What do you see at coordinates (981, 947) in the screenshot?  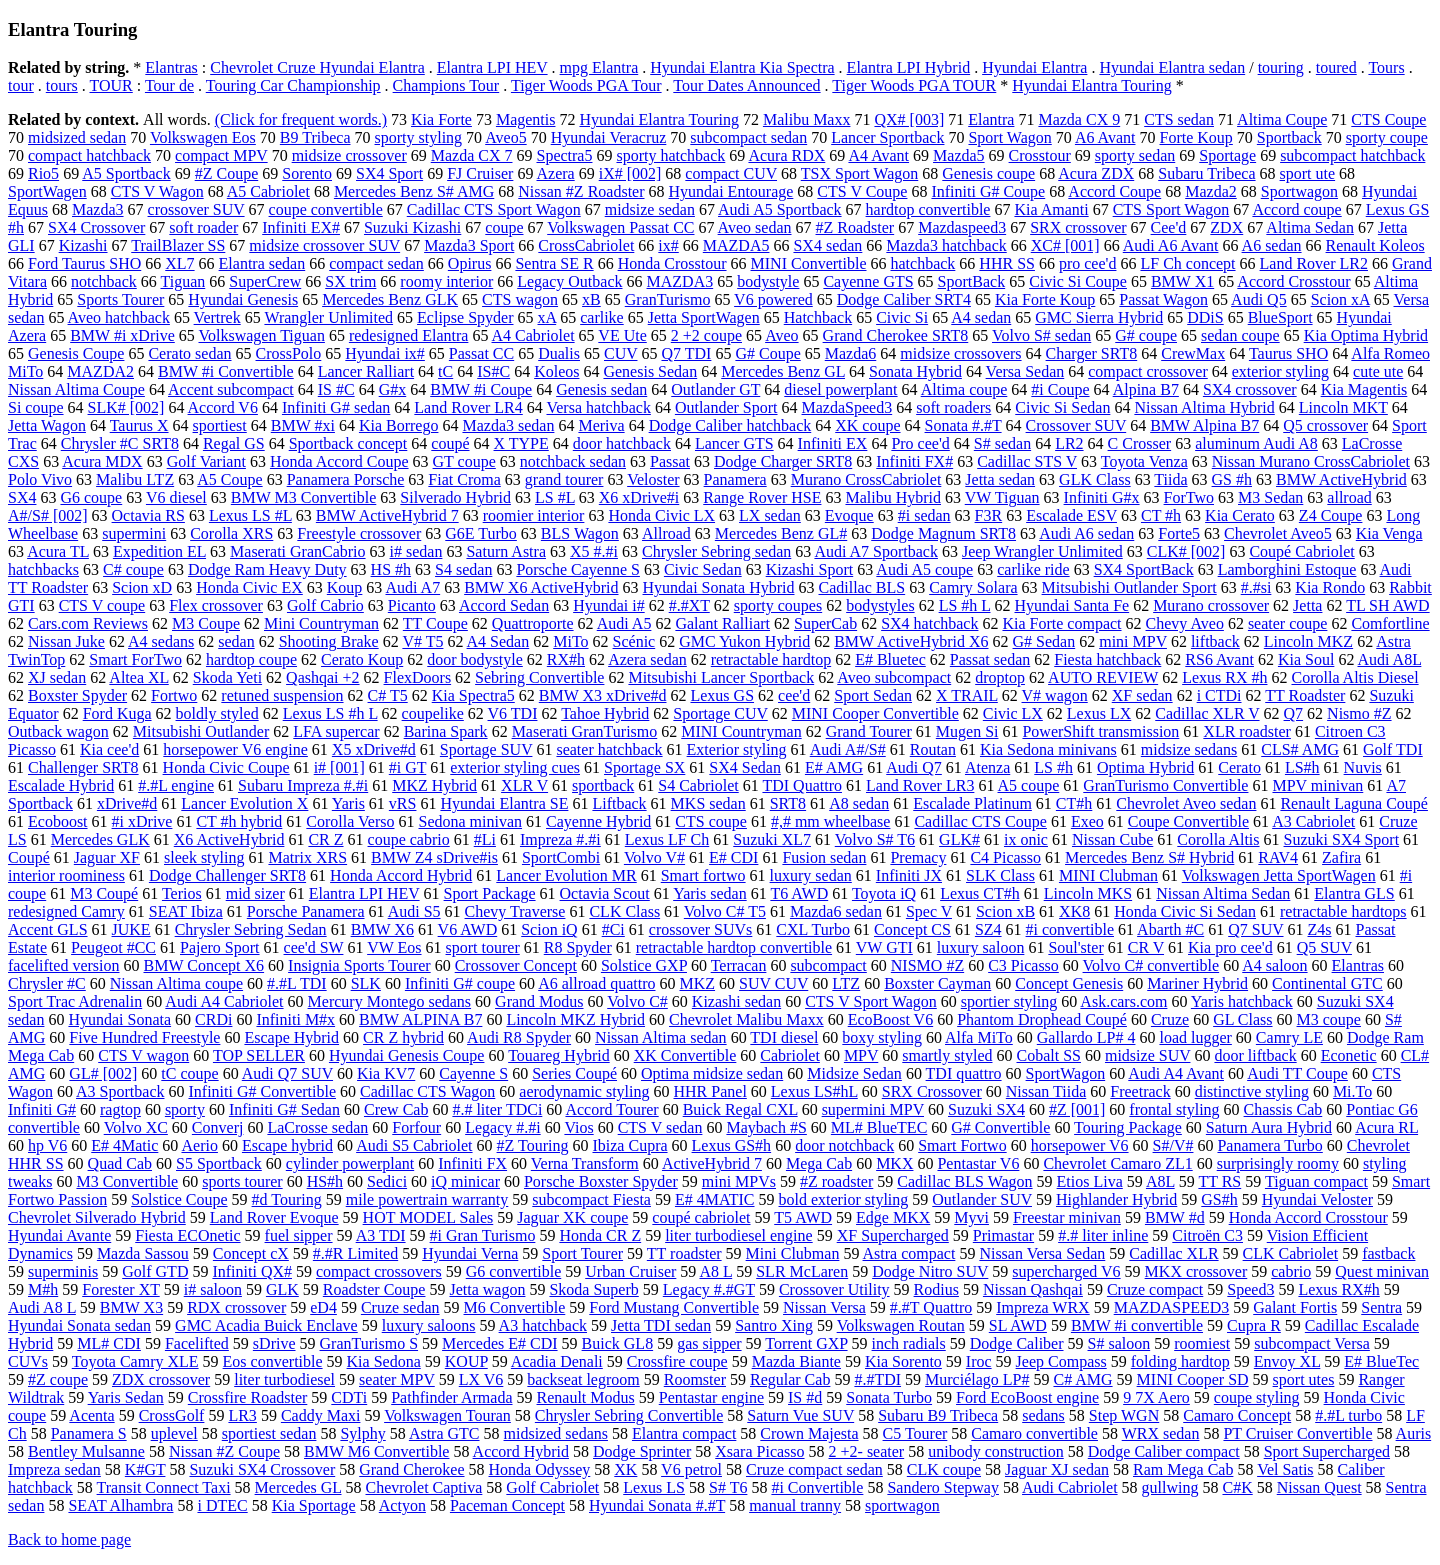 I see `luxury saloon` at bounding box center [981, 947].